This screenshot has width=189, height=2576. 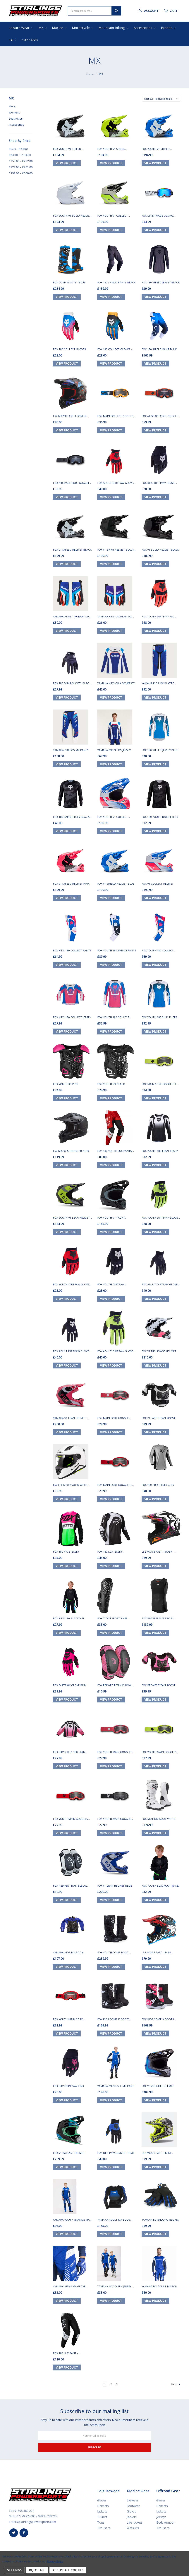 I want to click on LS2 FF812 KID SOLID WHITE HELMET, so click(x=70, y=1485).